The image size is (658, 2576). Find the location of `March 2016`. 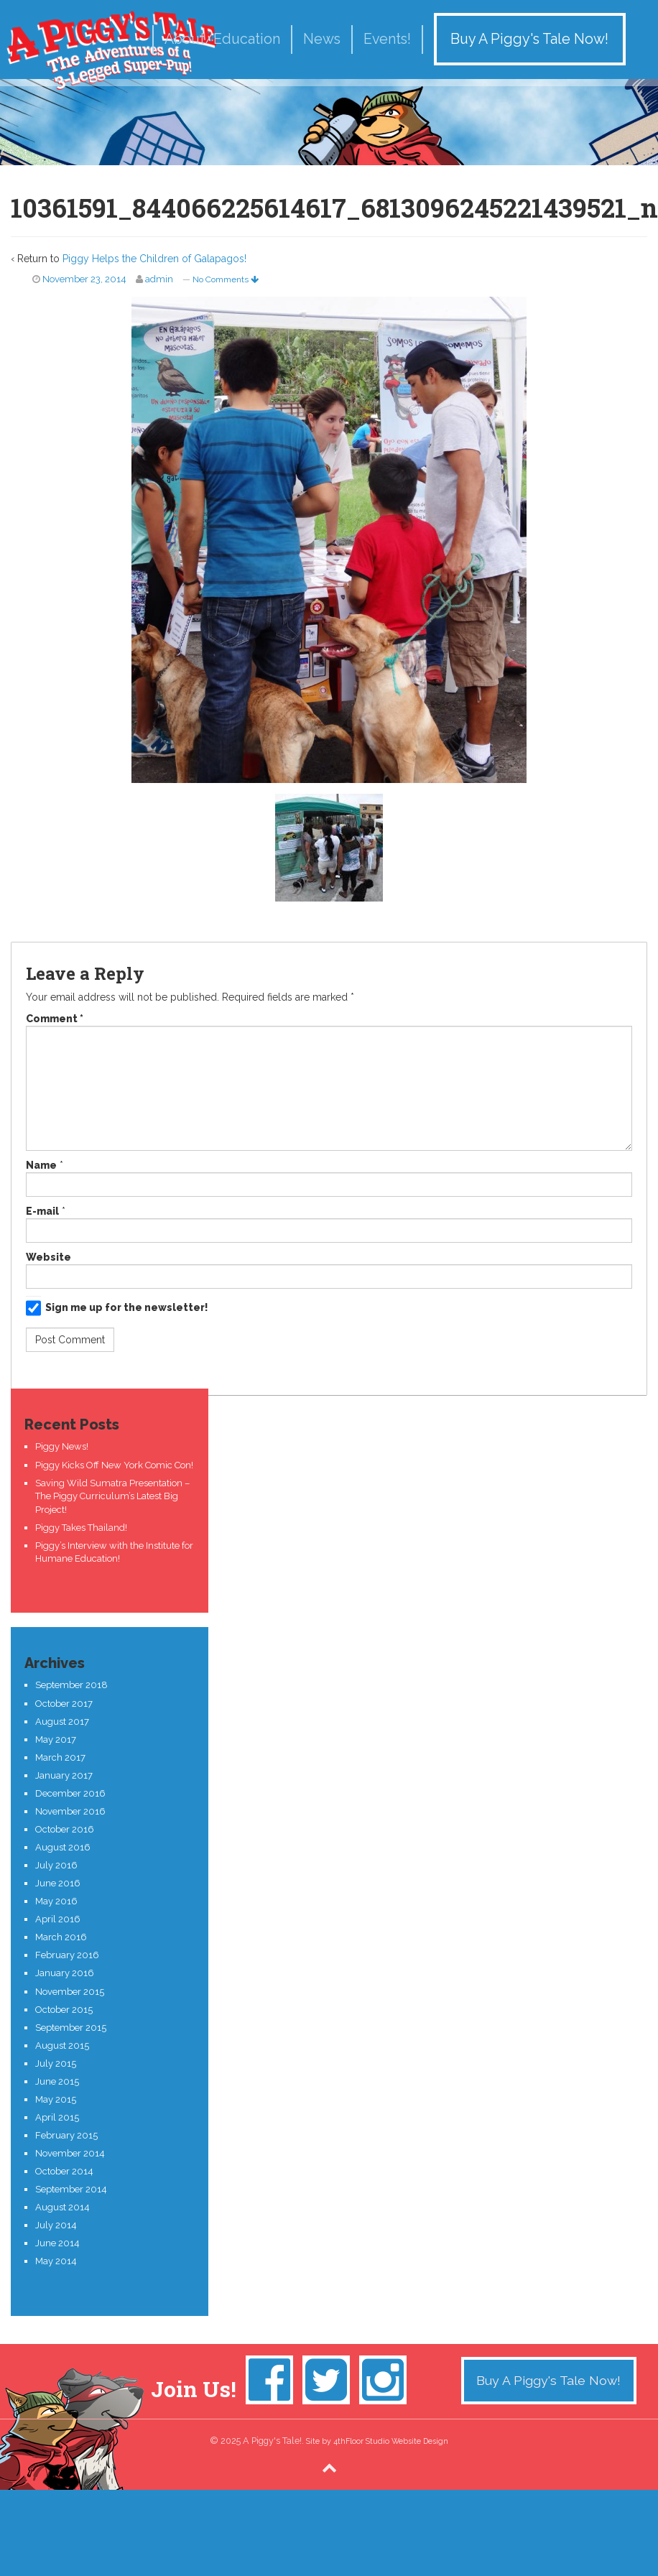

March 2016 is located at coordinates (61, 1937).